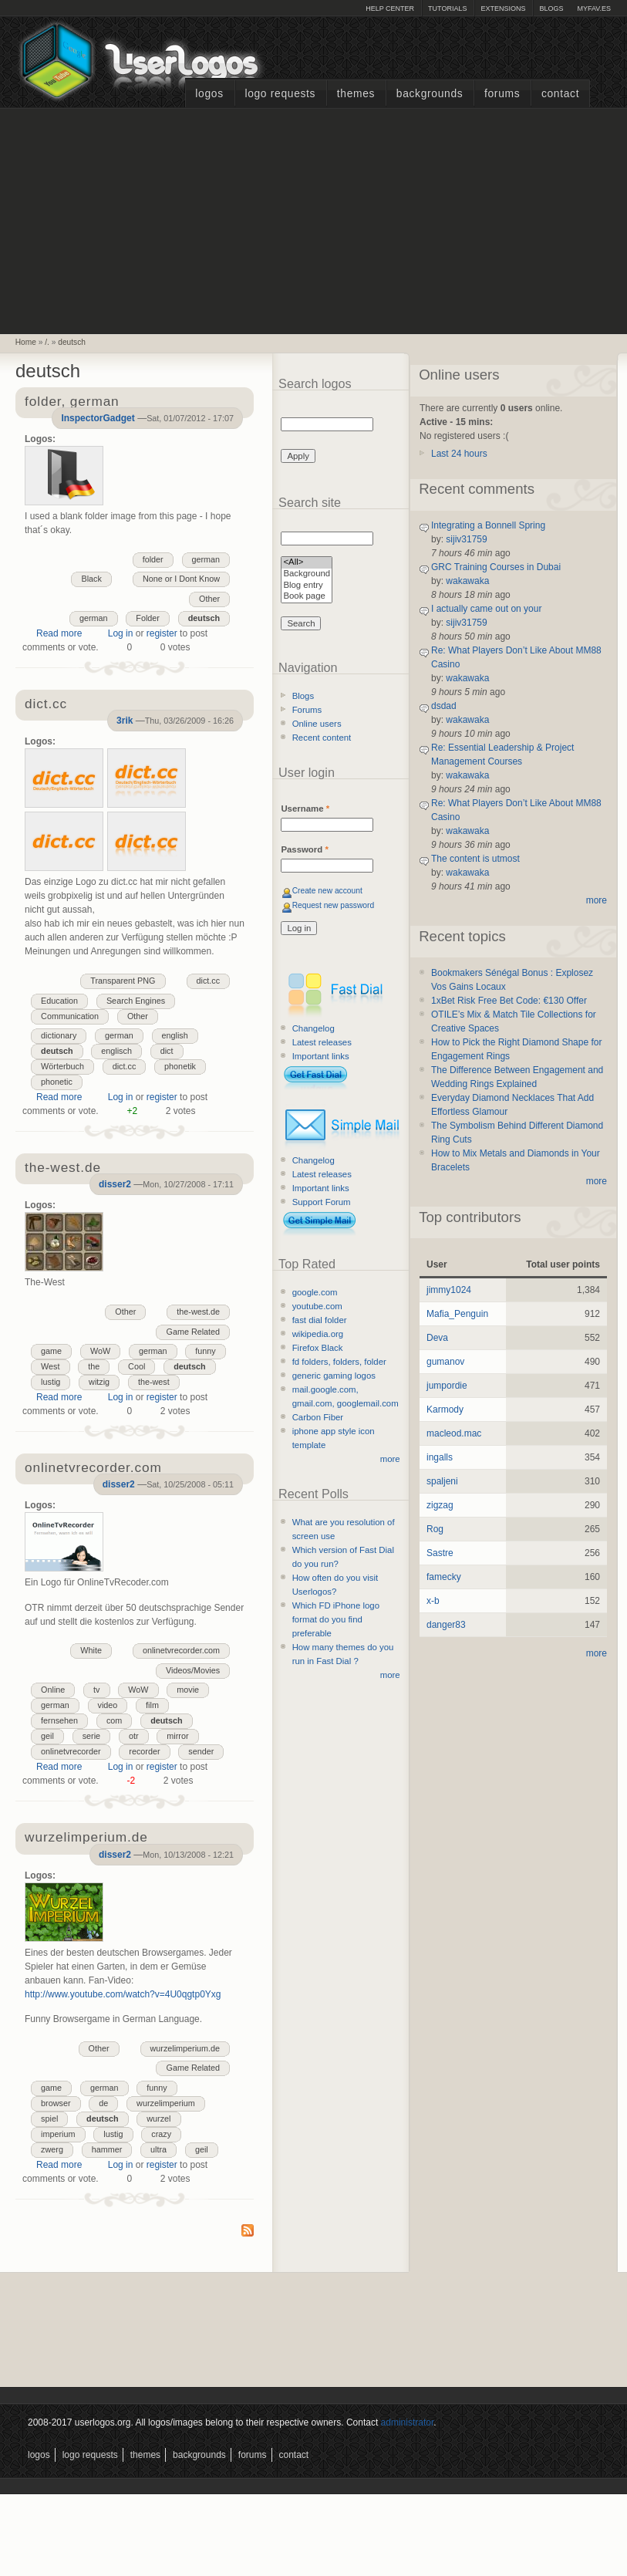  What do you see at coordinates (116, 1050) in the screenshot?
I see `englisch` at bounding box center [116, 1050].